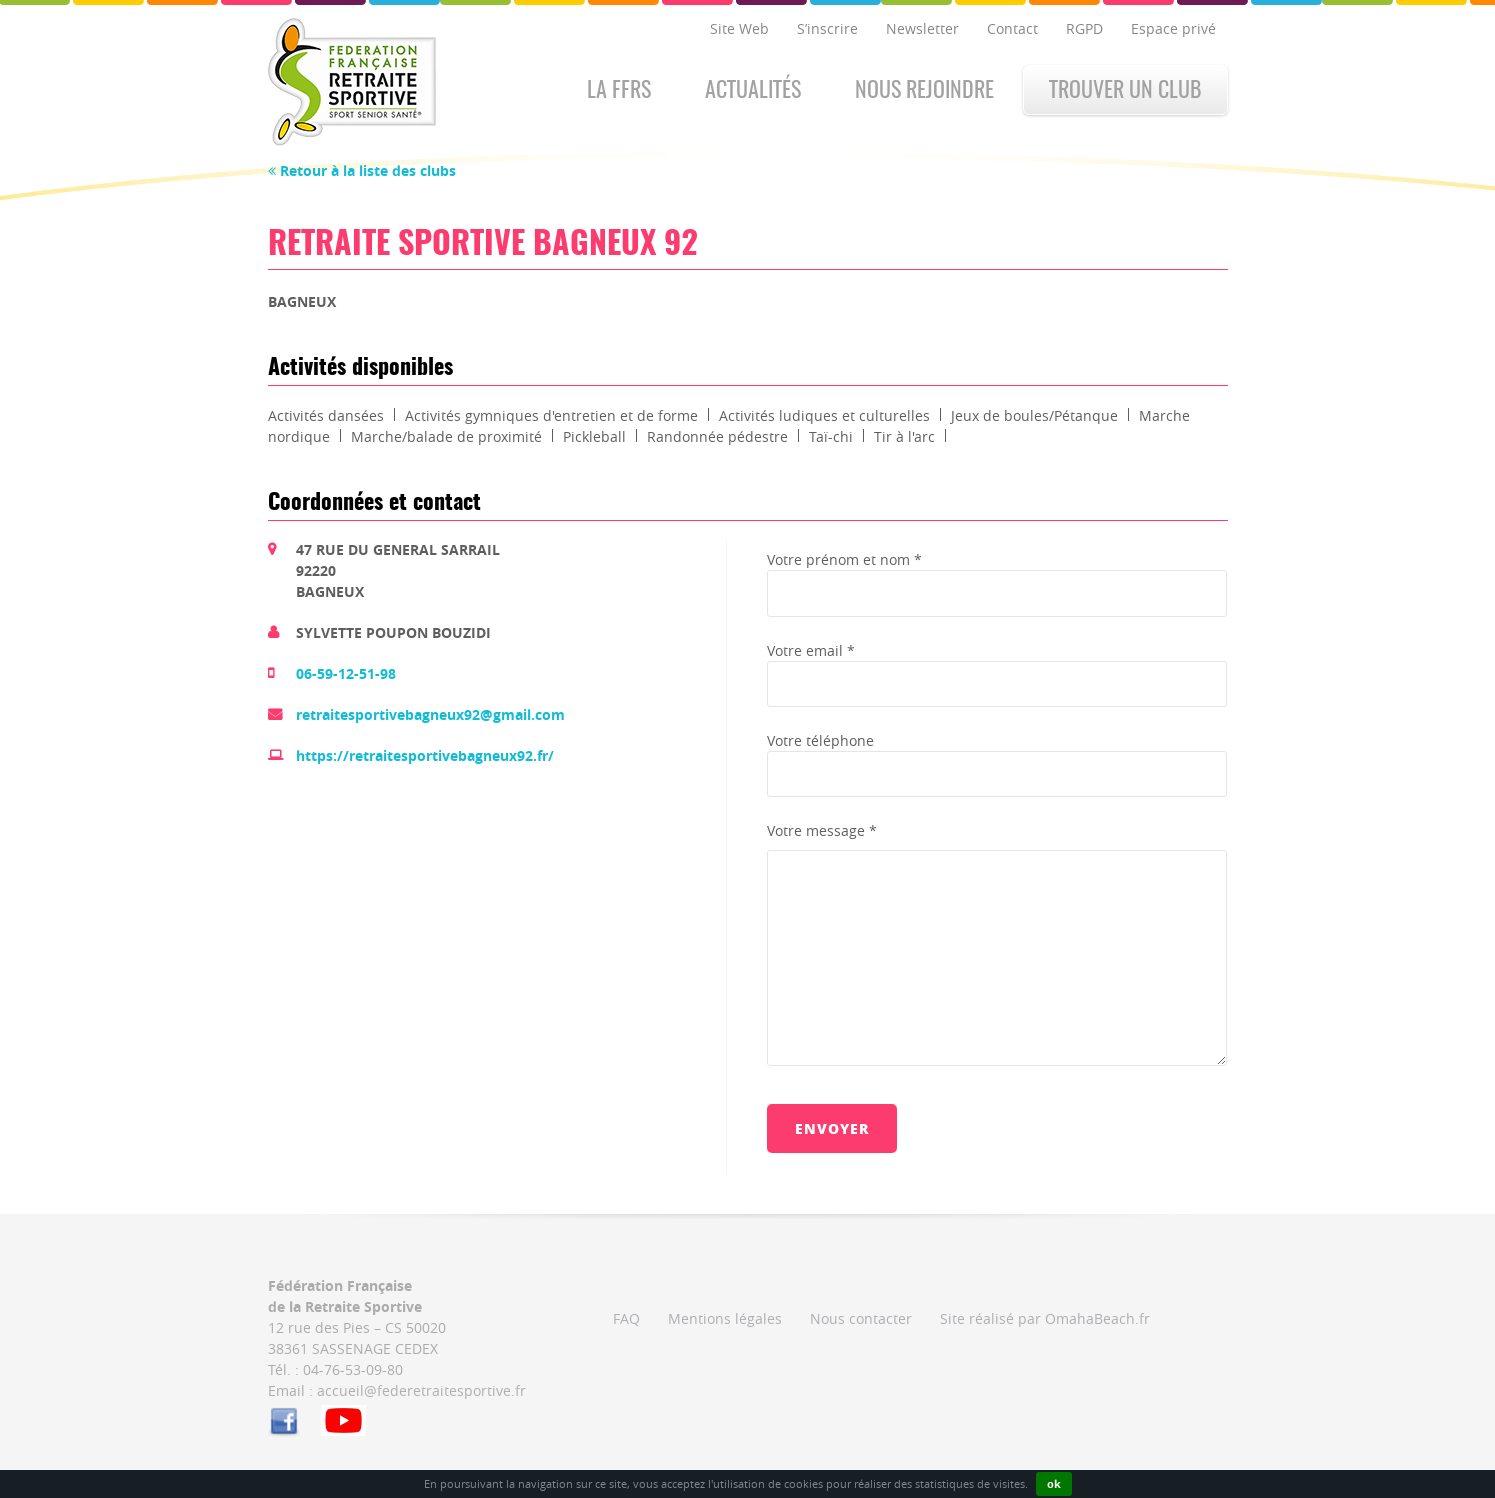 Image resolution: width=1495 pixels, height=1498 pixels. What do you see at coordinates (844, 559) in the screenshot?
I see `Votre prénom et nom *` at bounding box center [844, 559].